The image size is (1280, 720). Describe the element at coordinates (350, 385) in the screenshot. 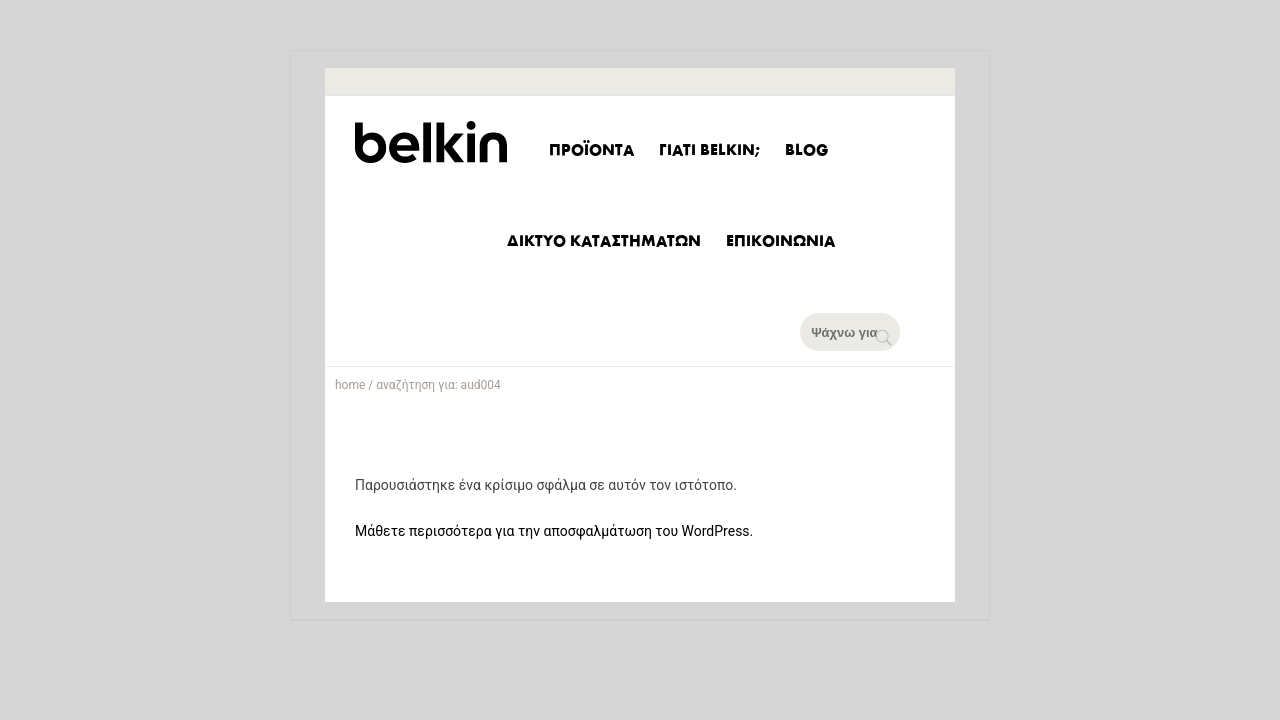

I see `home` at that location.